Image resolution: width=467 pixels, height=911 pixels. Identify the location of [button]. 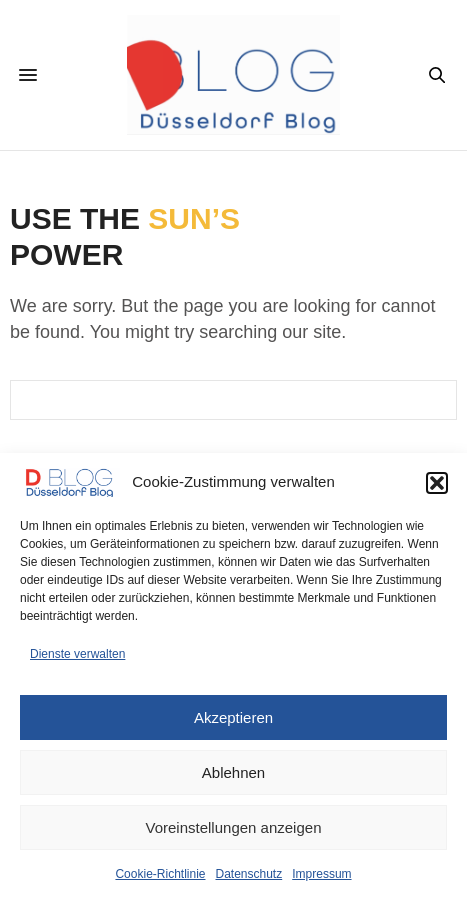
(437, 483).